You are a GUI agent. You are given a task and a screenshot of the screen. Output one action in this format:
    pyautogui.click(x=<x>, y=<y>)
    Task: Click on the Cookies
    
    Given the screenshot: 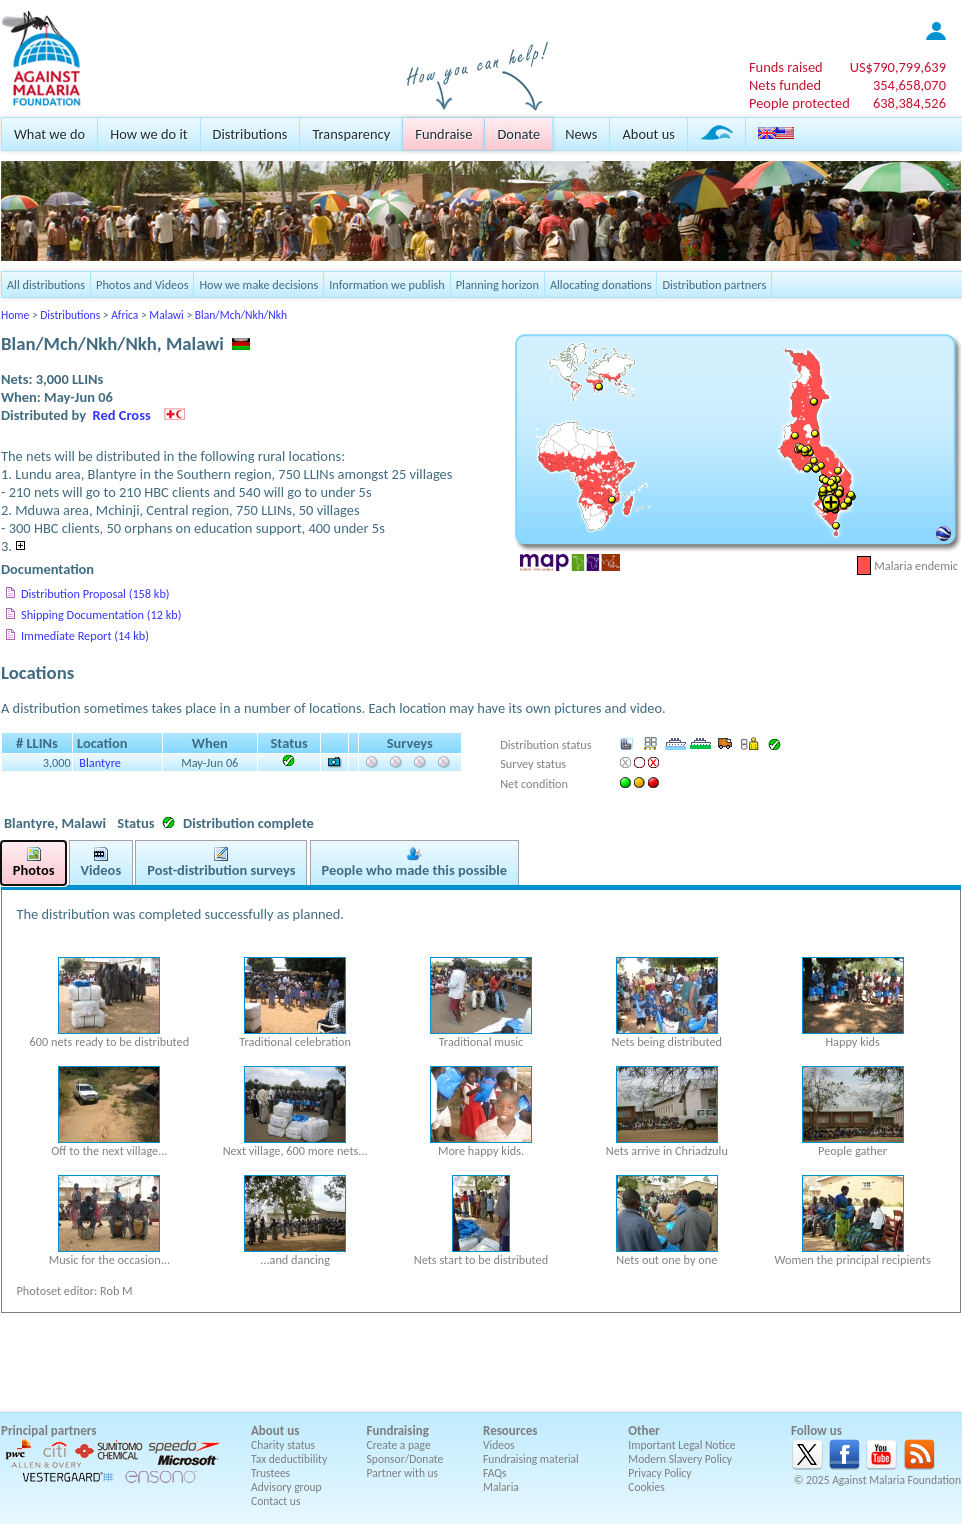 What is the action you would take?
    pyautogui.click(x=646, y=1487)
    